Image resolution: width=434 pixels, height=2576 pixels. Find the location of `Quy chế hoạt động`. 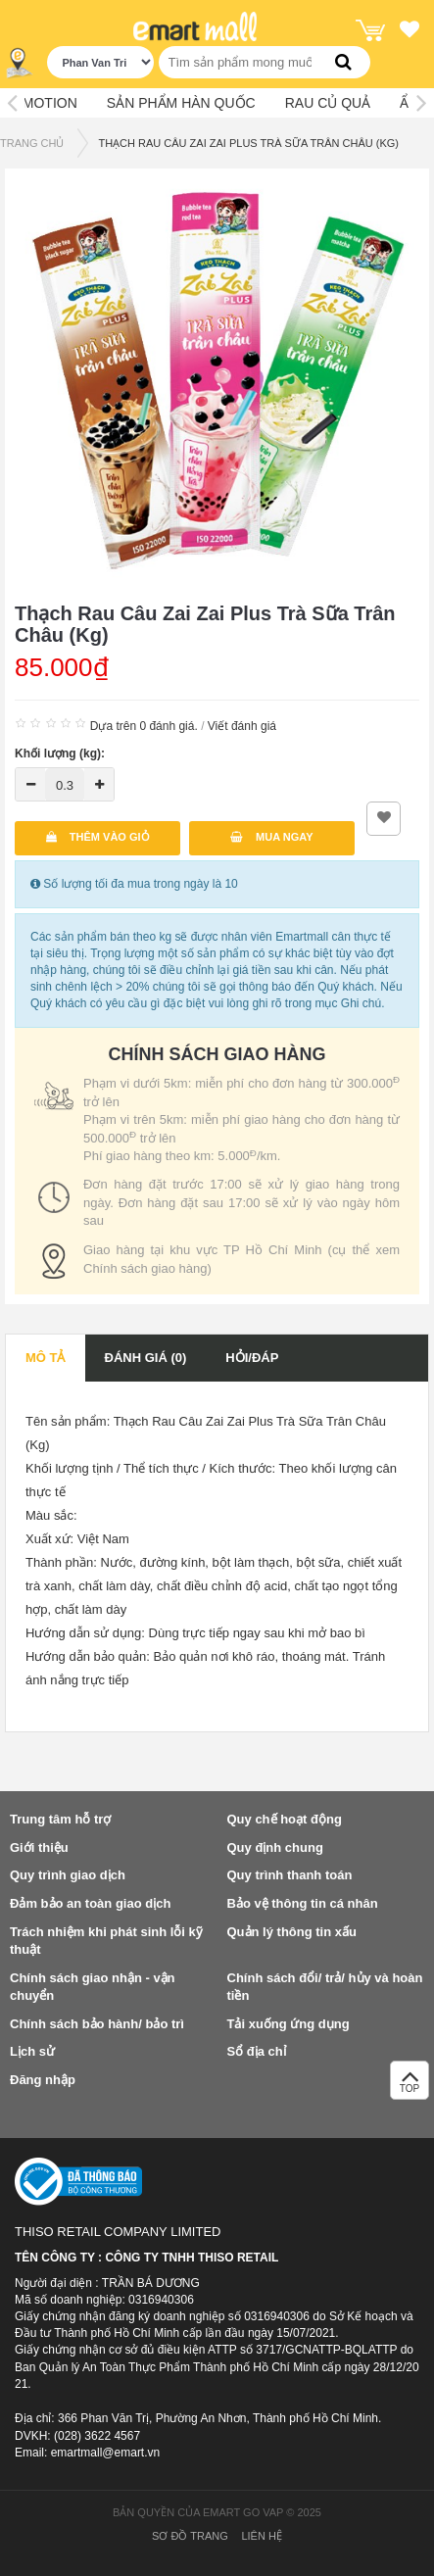

Quy chế hoạt động is located at coordinates (284, 1819).